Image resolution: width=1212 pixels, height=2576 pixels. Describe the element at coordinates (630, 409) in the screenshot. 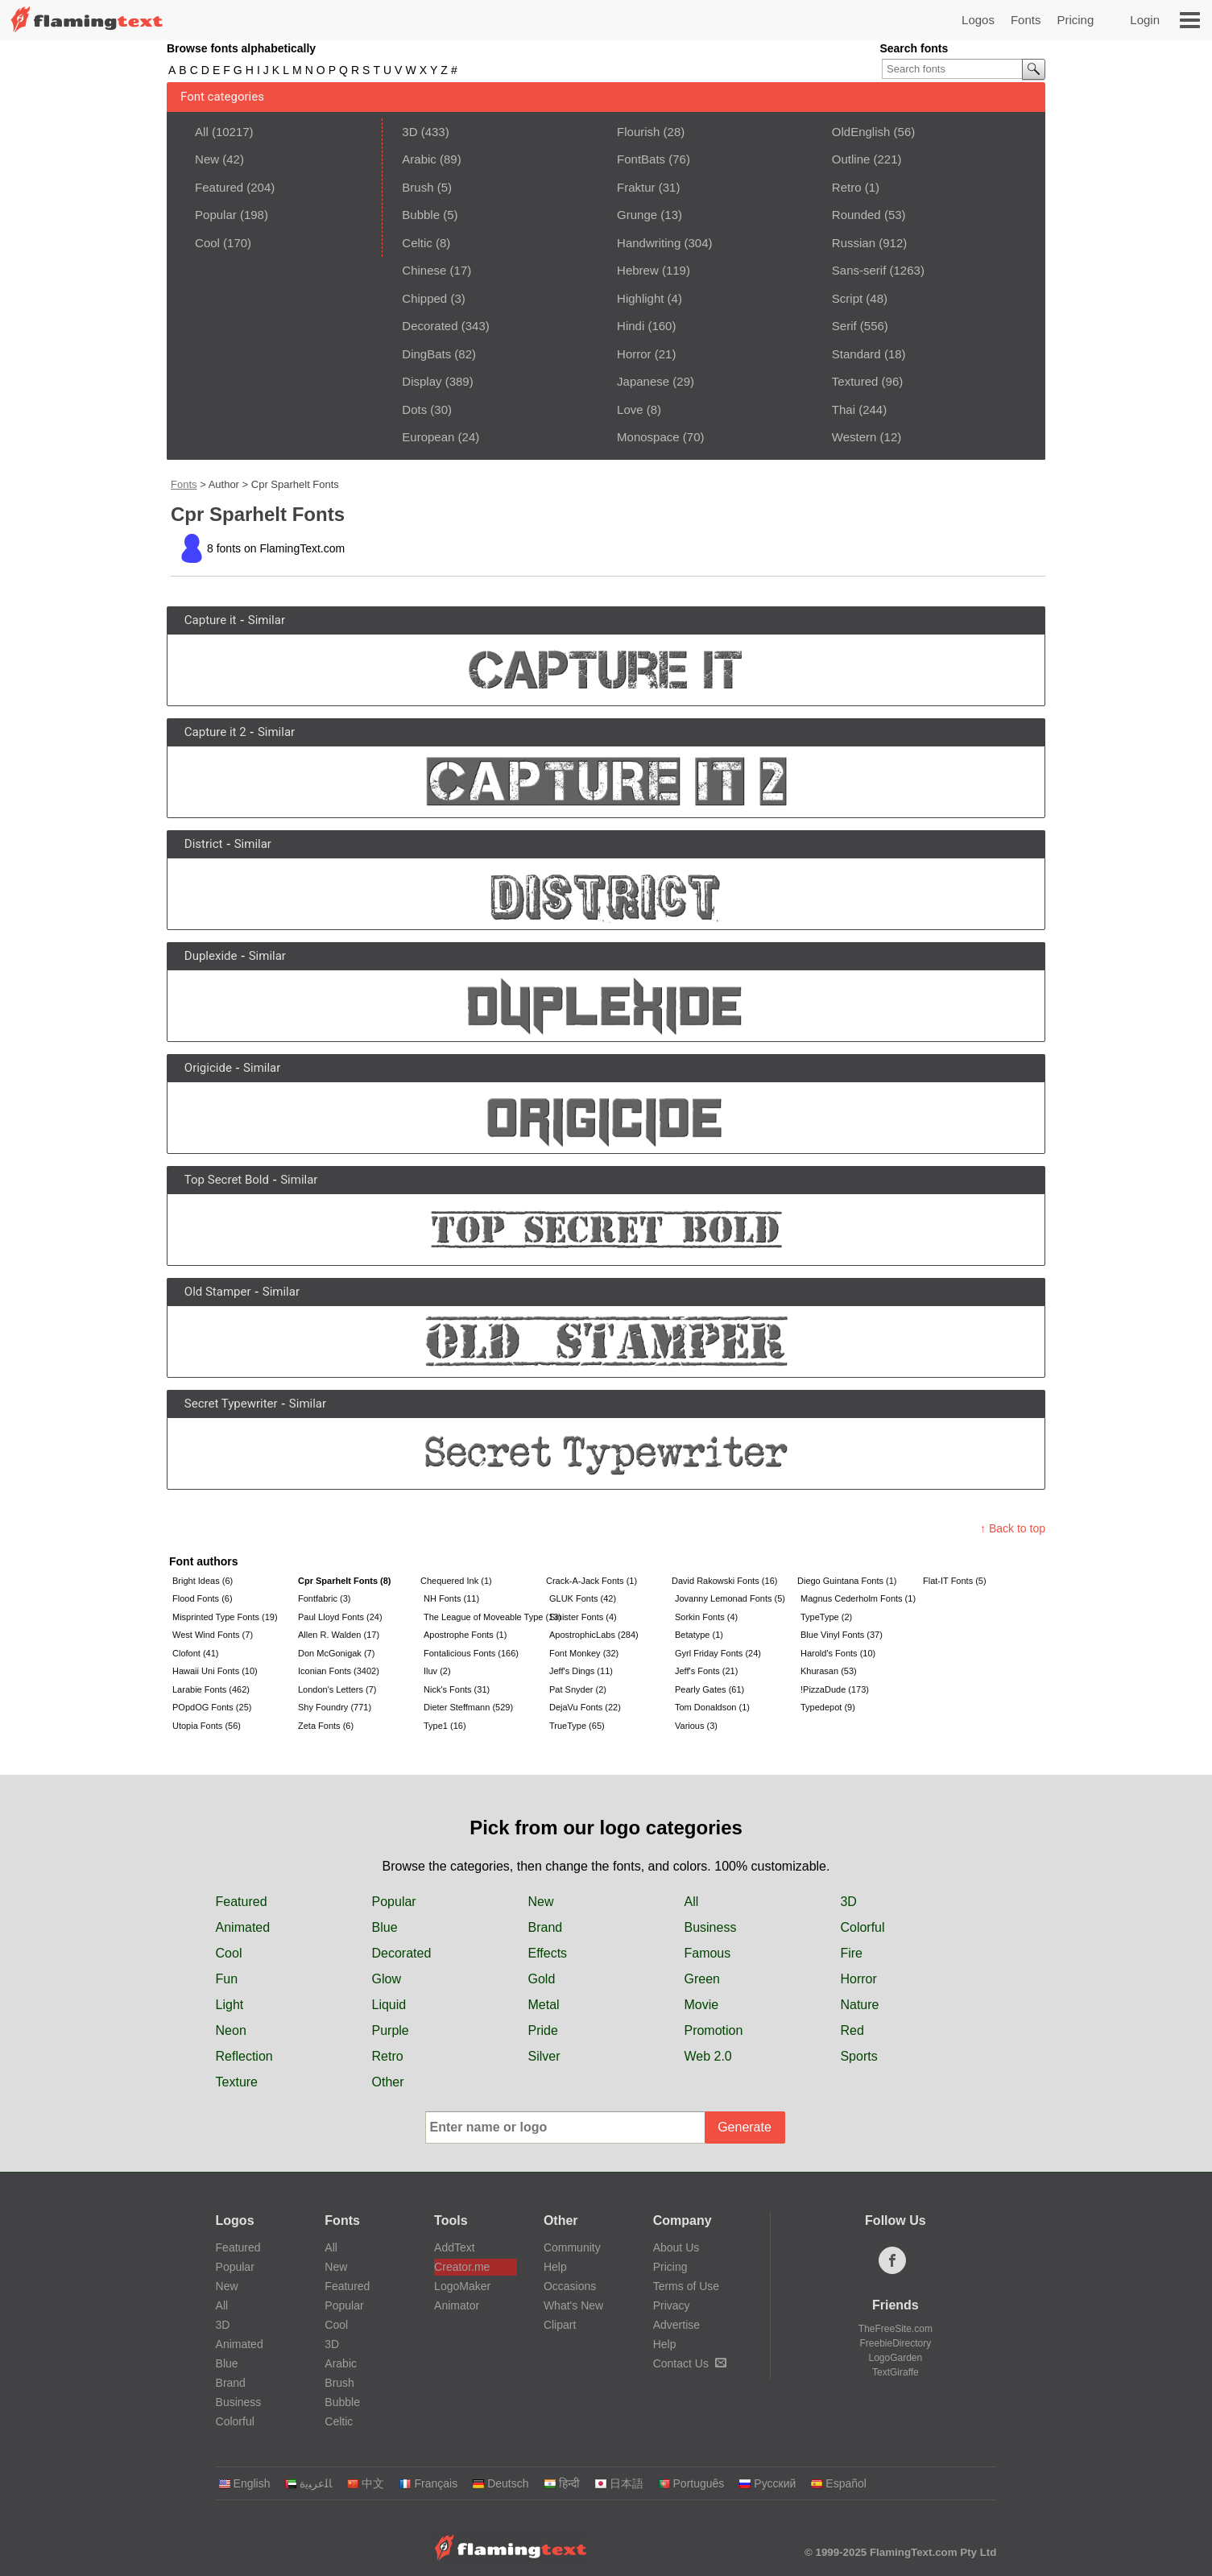

I see `Love` at that location.